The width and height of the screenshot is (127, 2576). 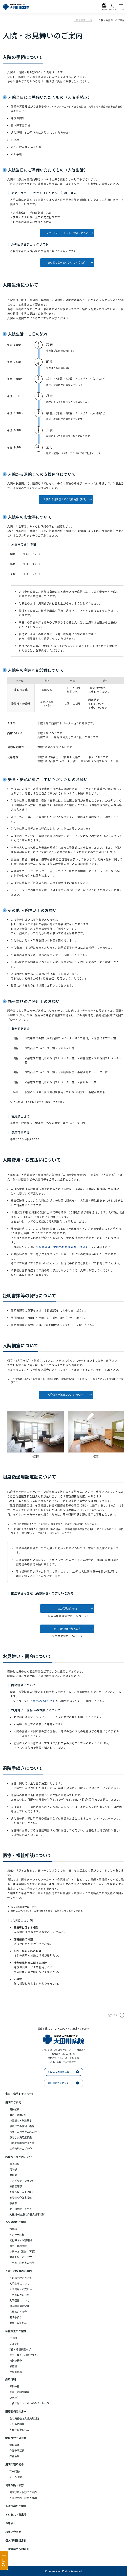 I want to click on 病院の取り組み, so click(x=14, y=2464).